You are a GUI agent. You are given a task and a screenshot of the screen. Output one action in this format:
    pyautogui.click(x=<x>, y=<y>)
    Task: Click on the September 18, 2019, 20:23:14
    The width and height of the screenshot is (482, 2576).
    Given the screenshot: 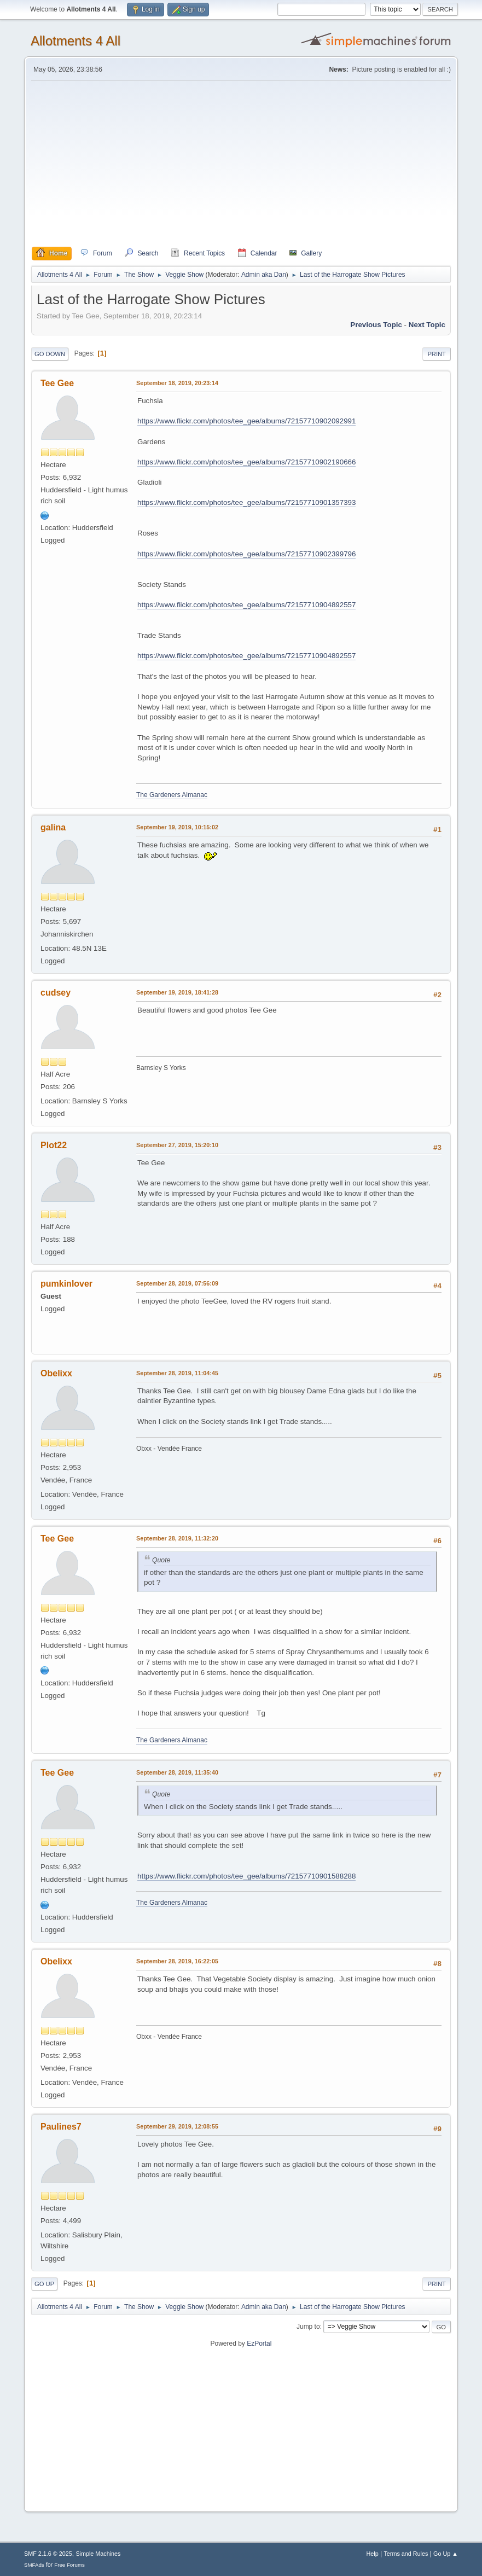 What is the action you would take?
    pyautogui.click(x=177, y=383)
    